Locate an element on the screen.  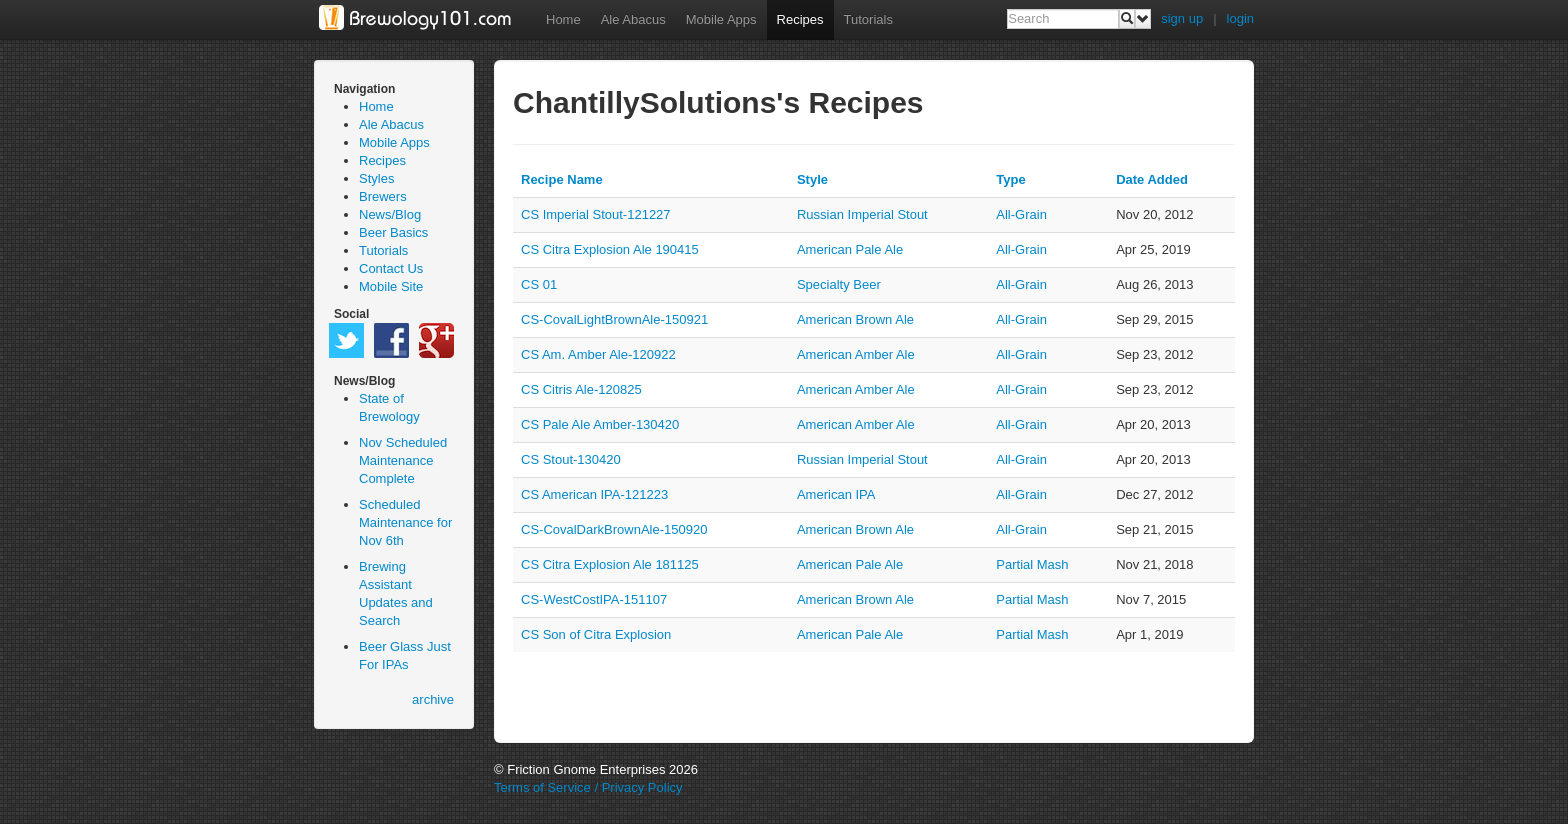
Date Added is located at coordinates (1152, 179).